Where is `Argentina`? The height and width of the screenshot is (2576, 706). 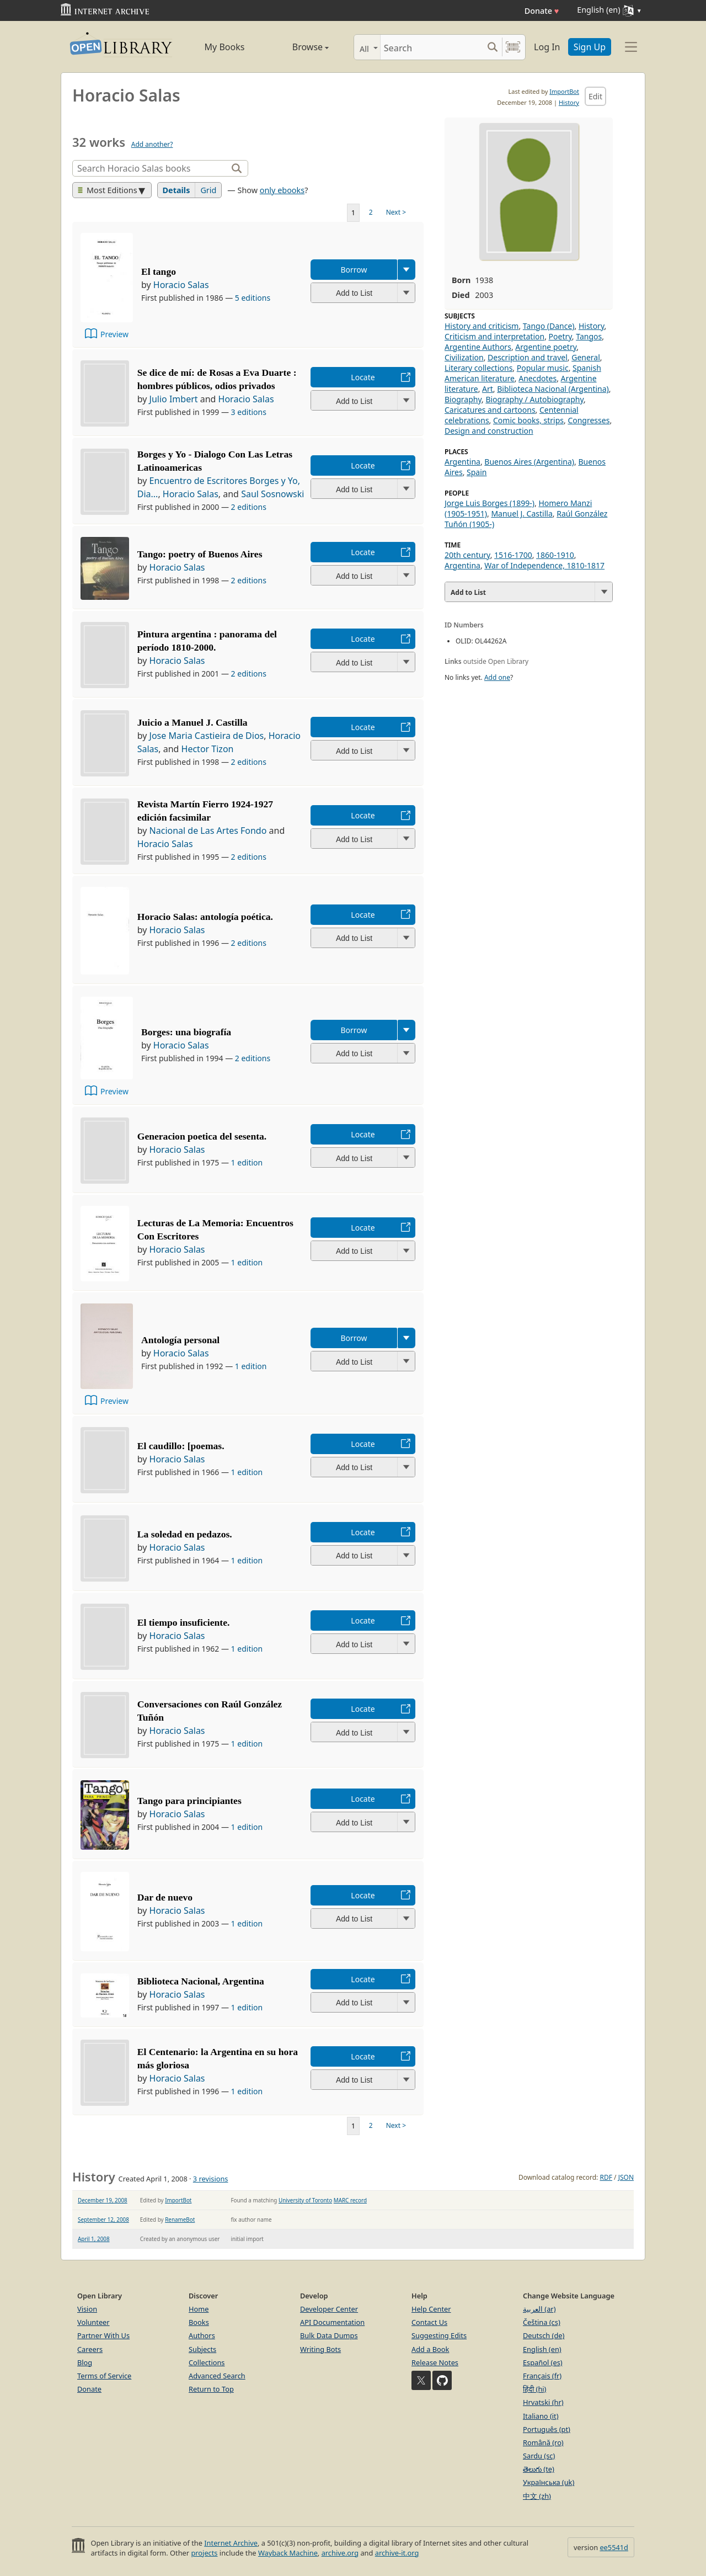 Argentina is located at coordinates (462, 461).